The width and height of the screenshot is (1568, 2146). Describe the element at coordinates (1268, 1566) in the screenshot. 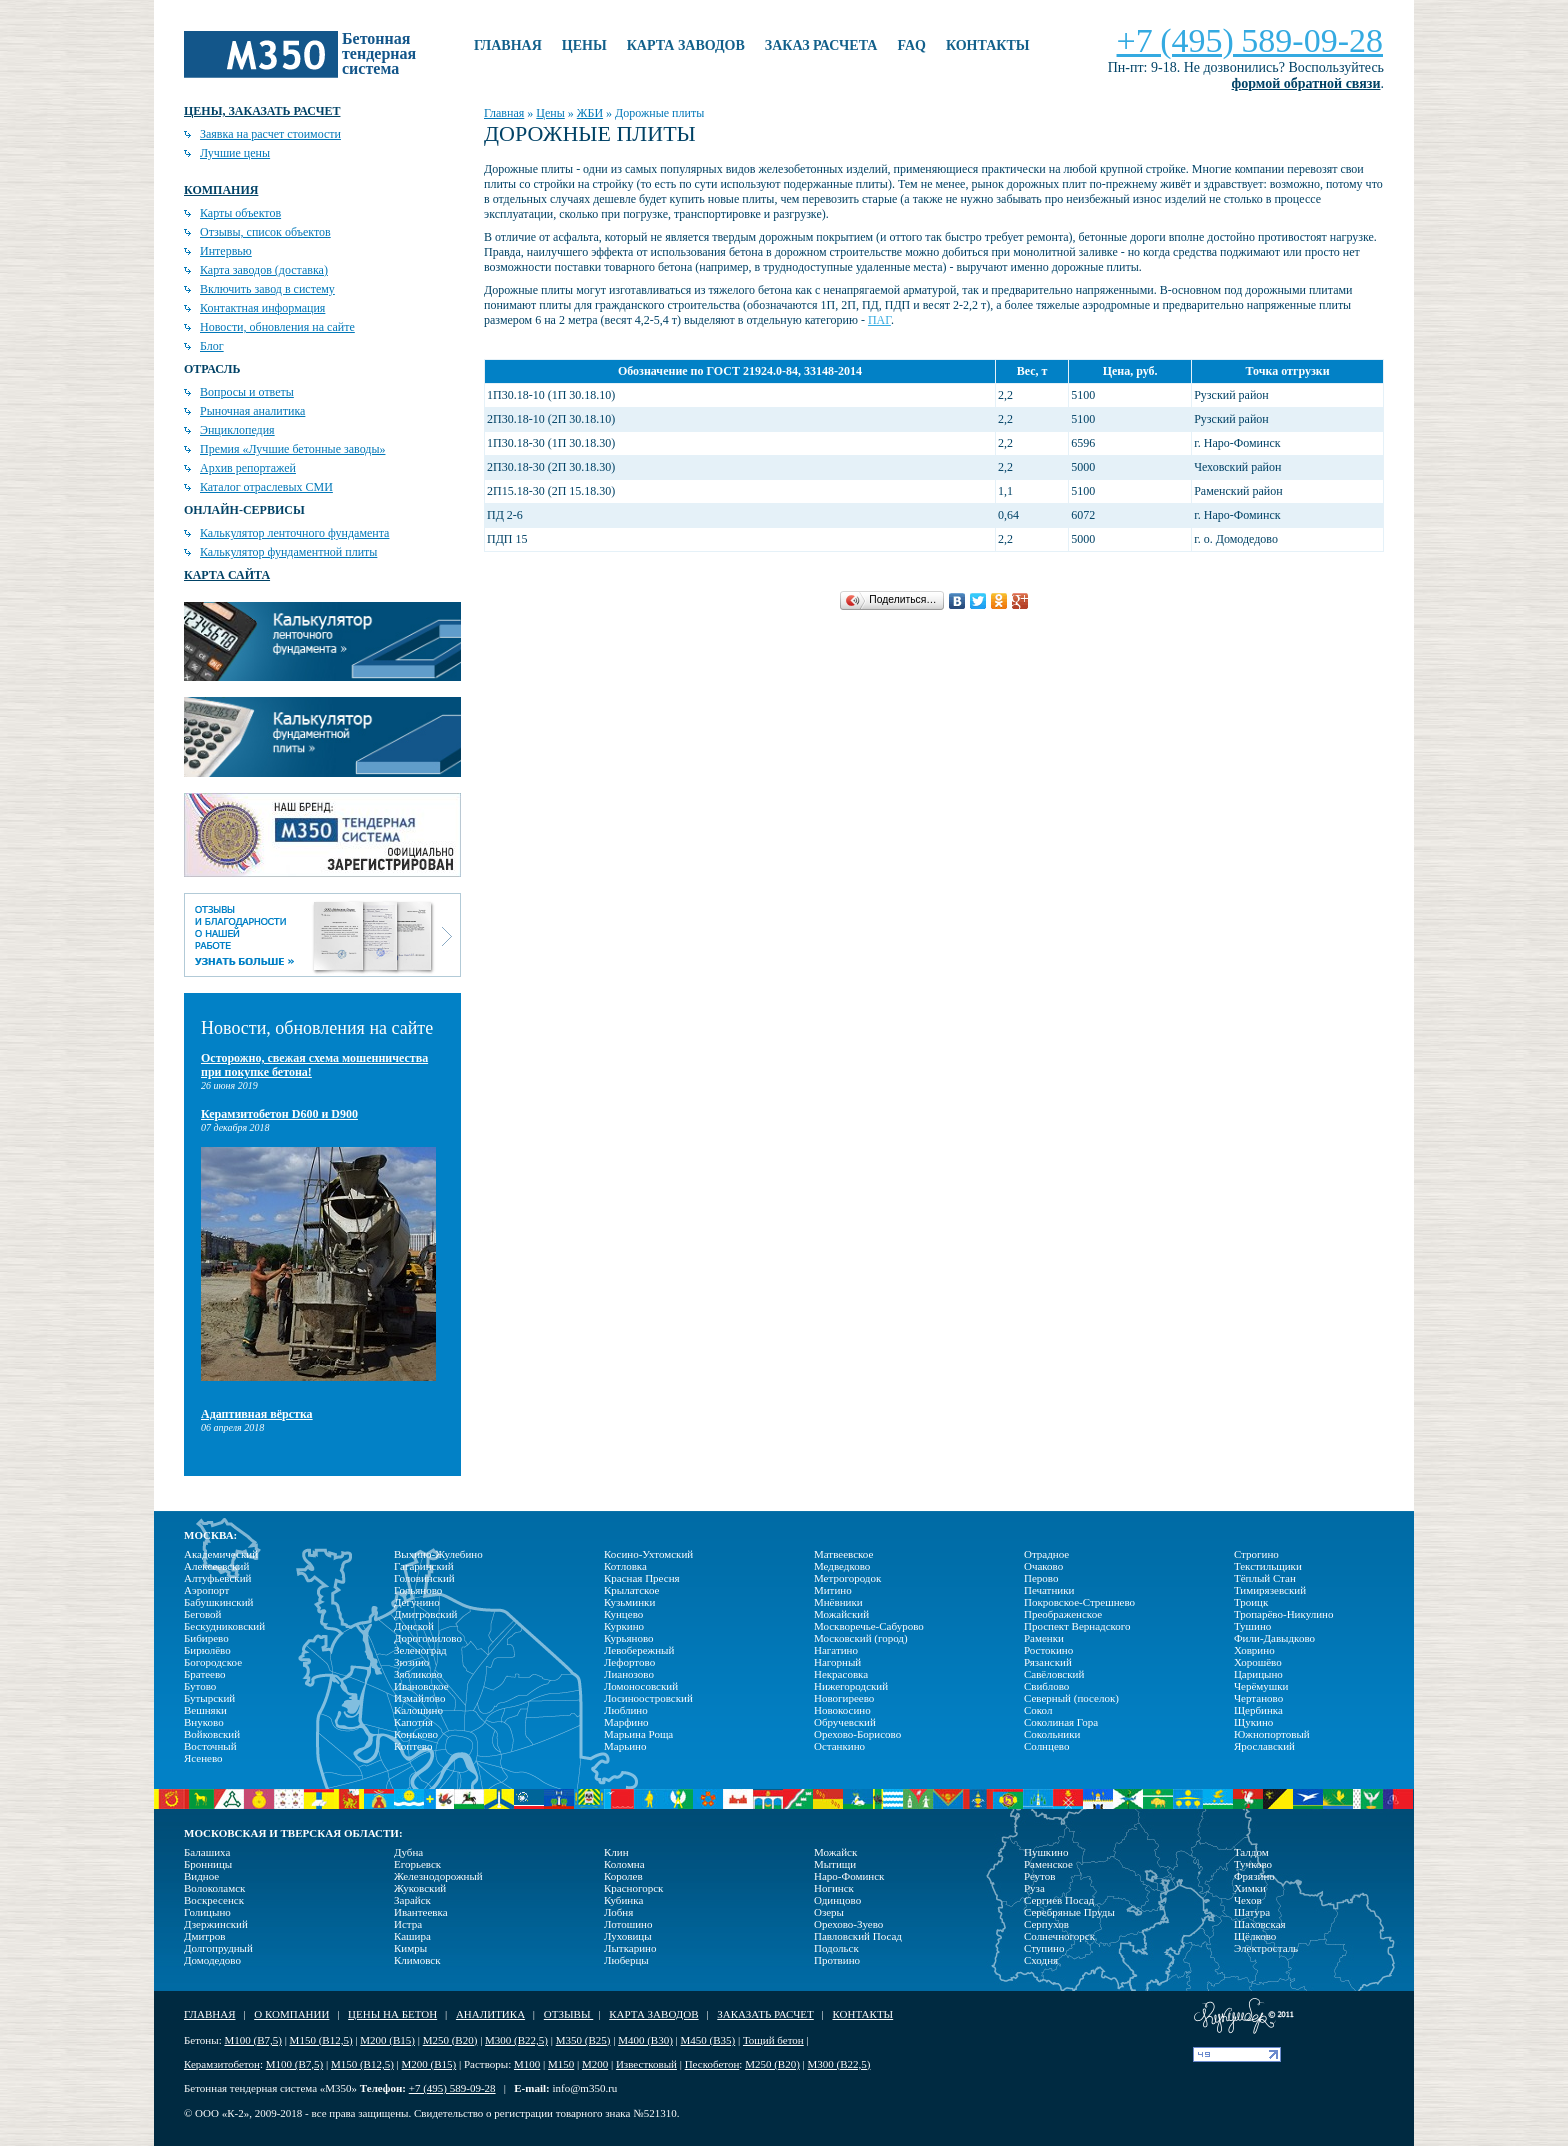

I see `Текстильщики` at that location.